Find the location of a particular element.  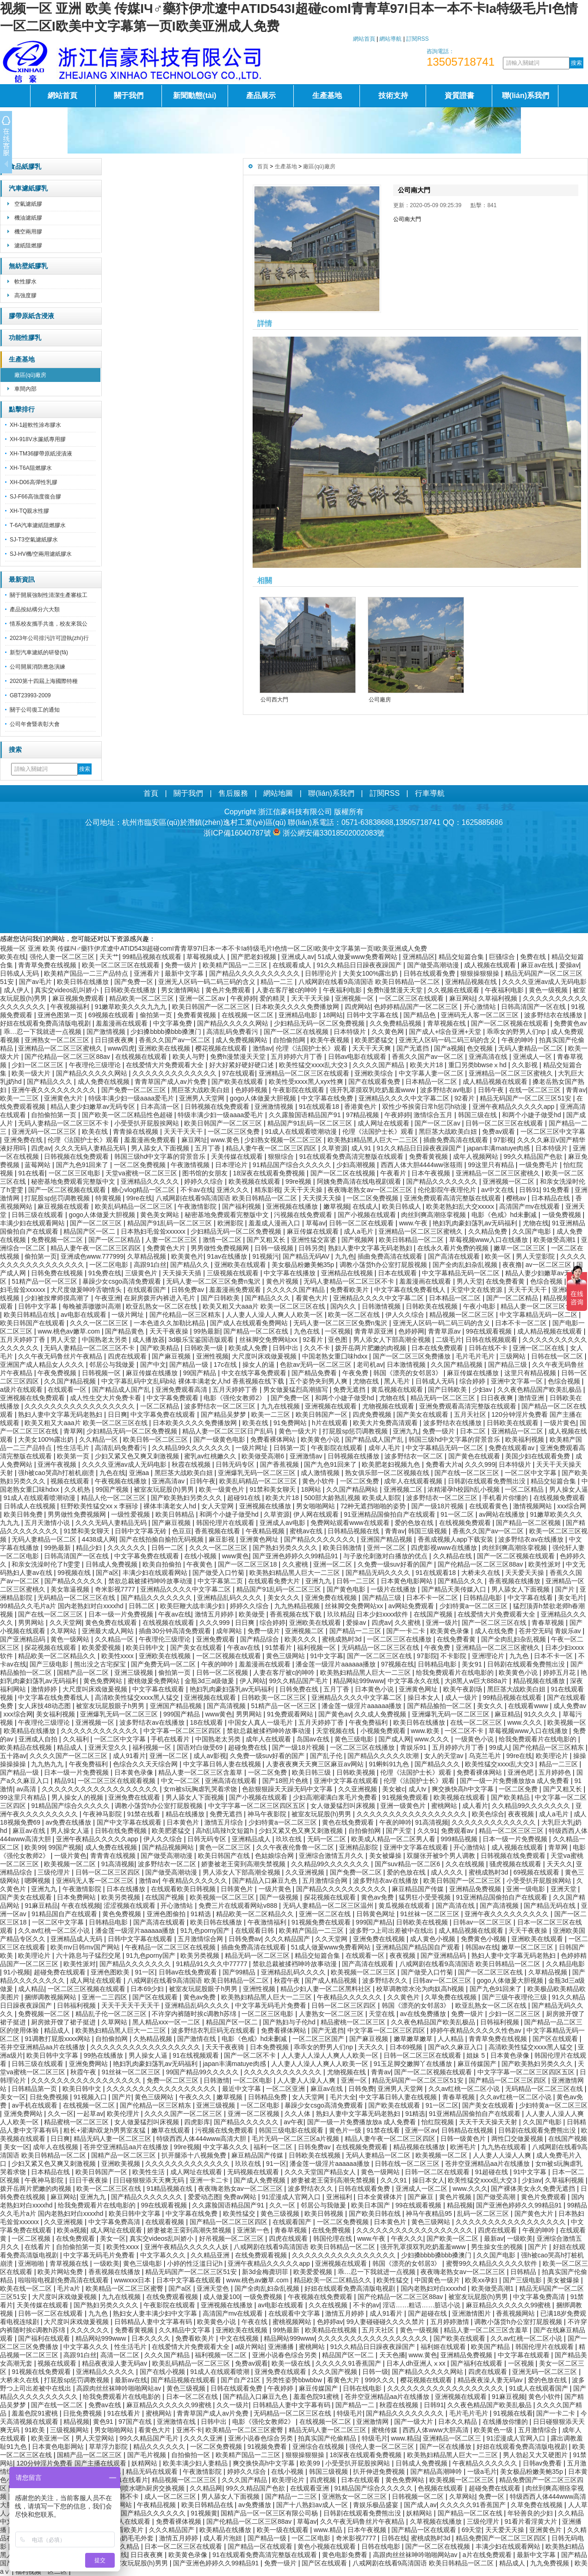

亚洲无码一区二区三区 is located at coordinates (45, 1131).